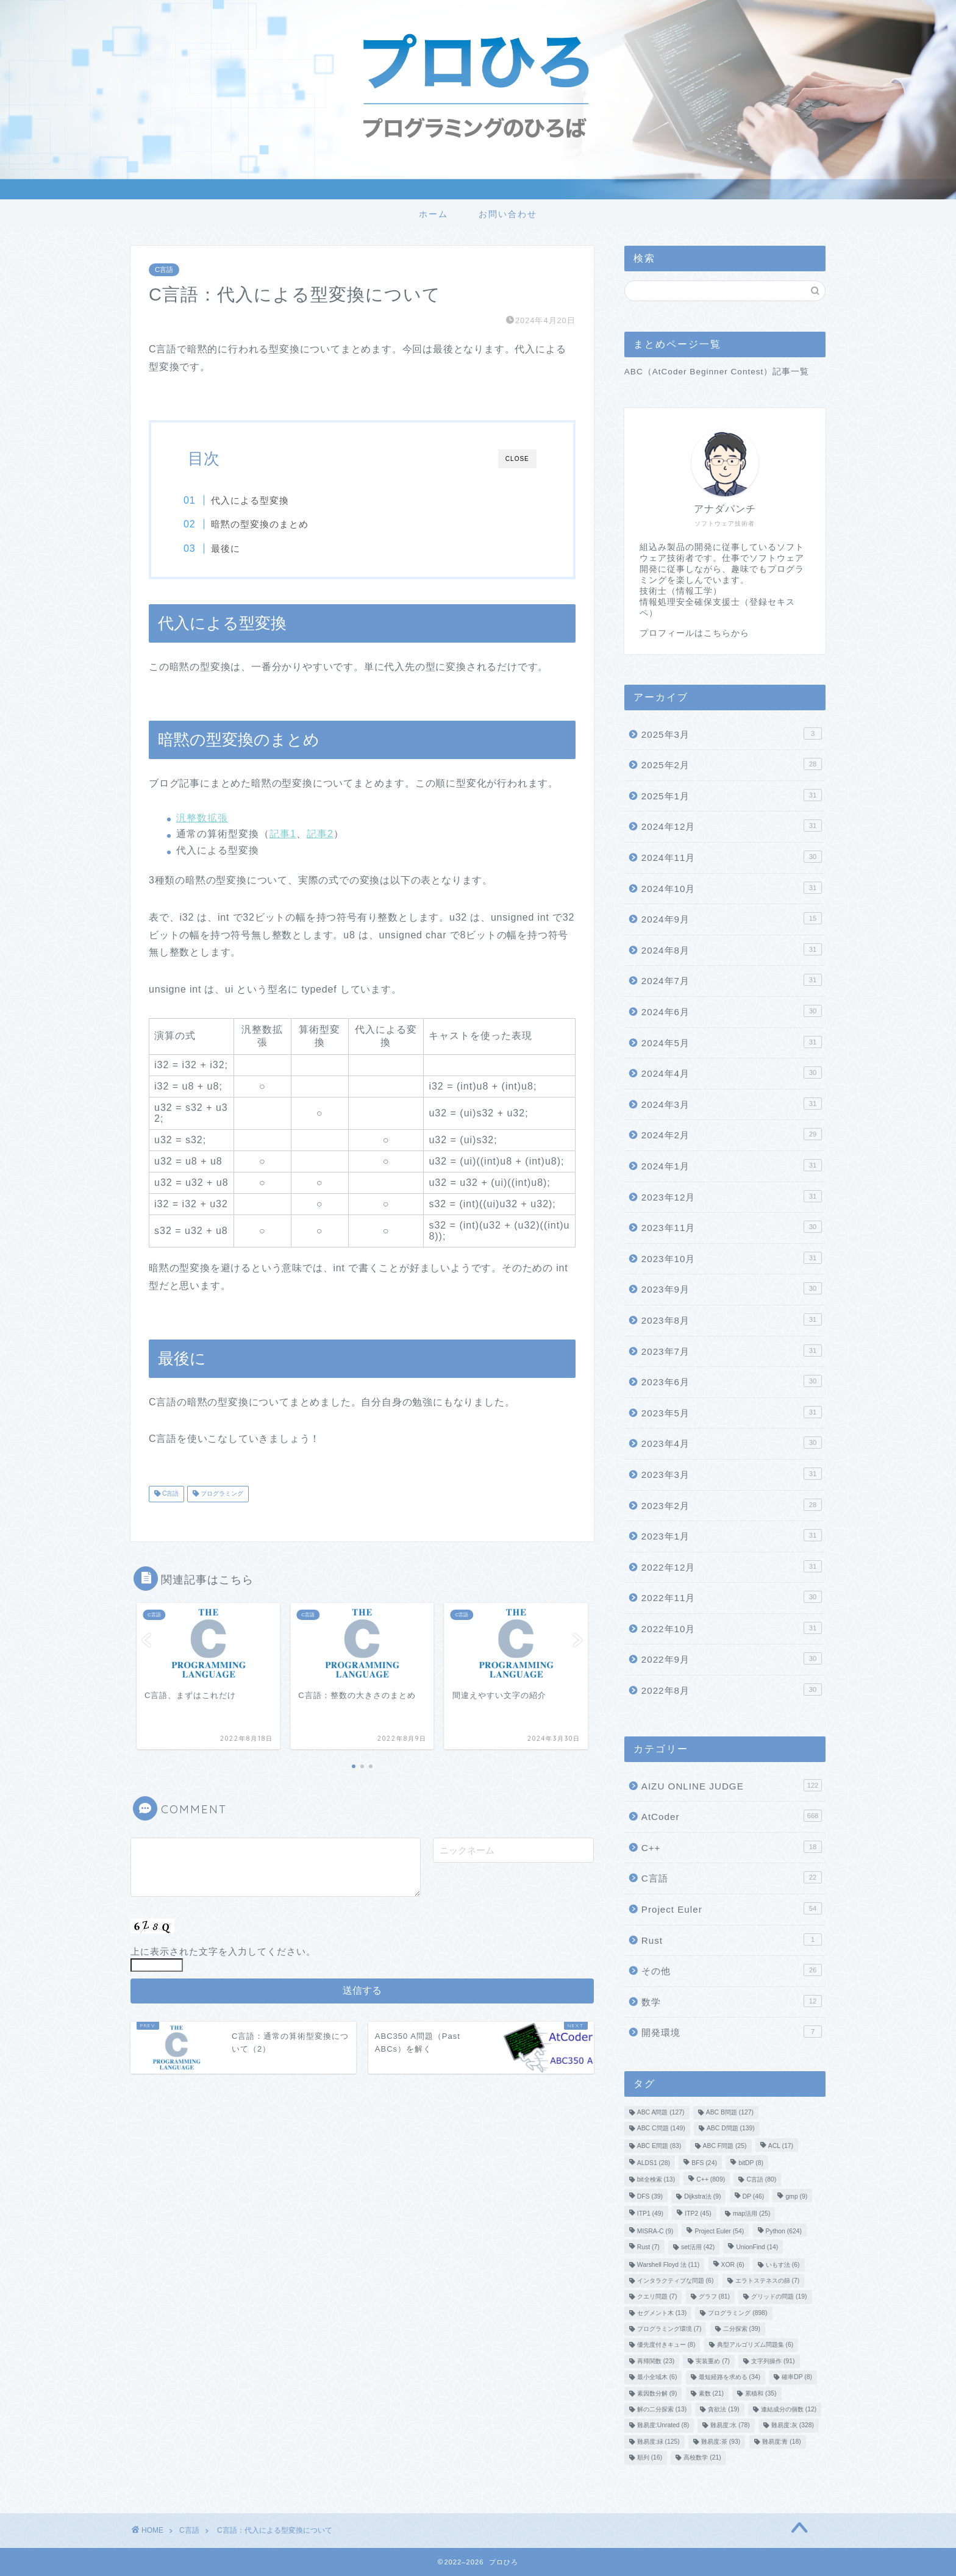  What do you see at coordinates (711, 2393) in the screenshot?
I see `素数 [素数 (21個の項目)]` at bounding box center [711, 2393].